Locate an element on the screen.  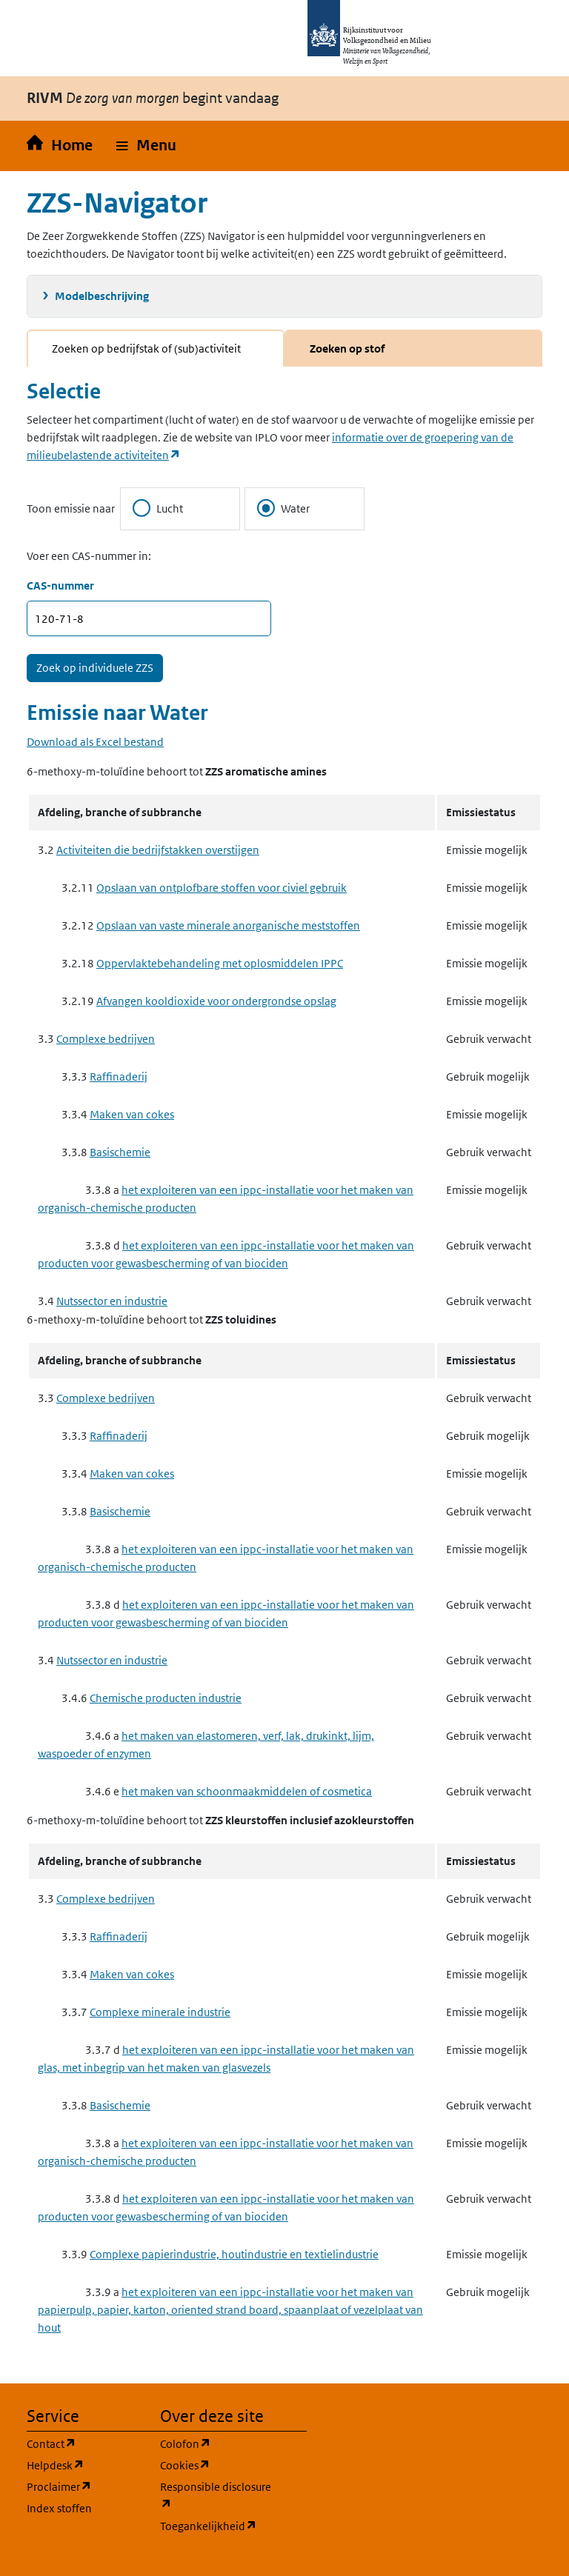
Download als Excel bestand is located at coordinates (95, 742).